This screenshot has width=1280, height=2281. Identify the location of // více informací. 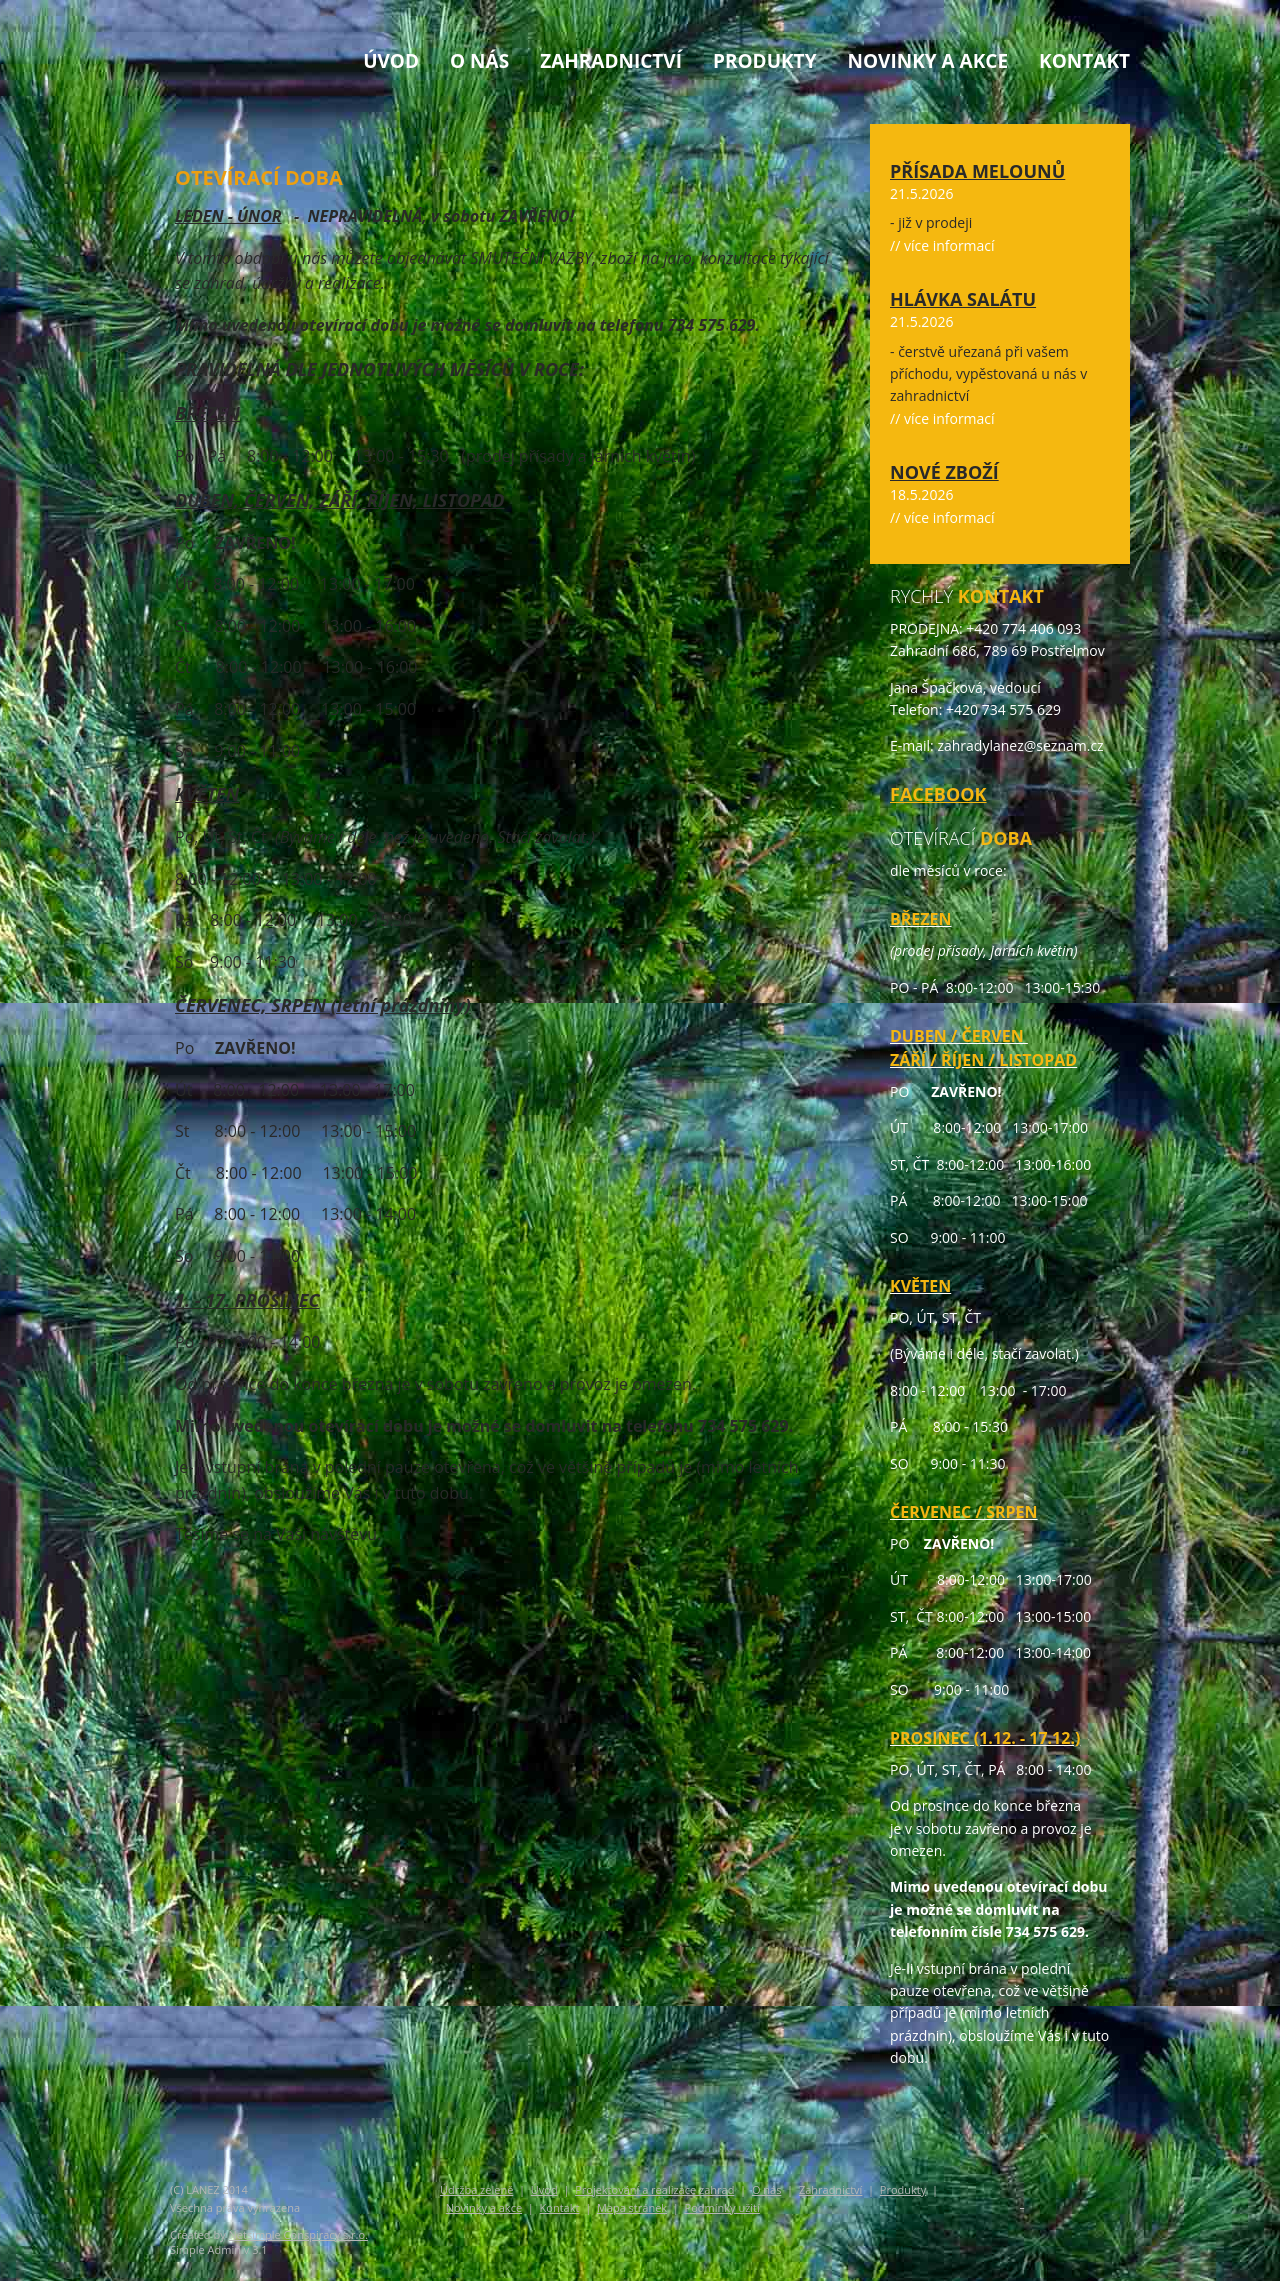
(942, 245).